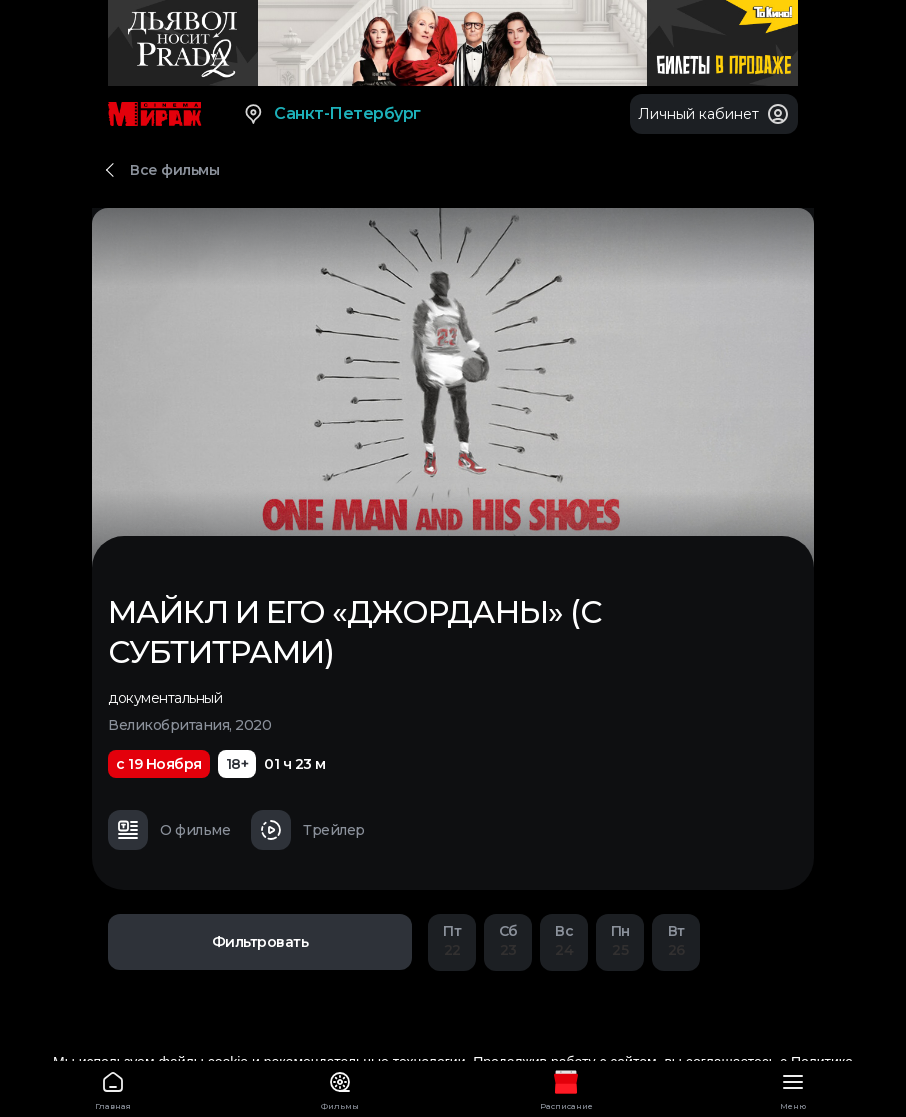  I want to click on Главная, so click(113, 1087).